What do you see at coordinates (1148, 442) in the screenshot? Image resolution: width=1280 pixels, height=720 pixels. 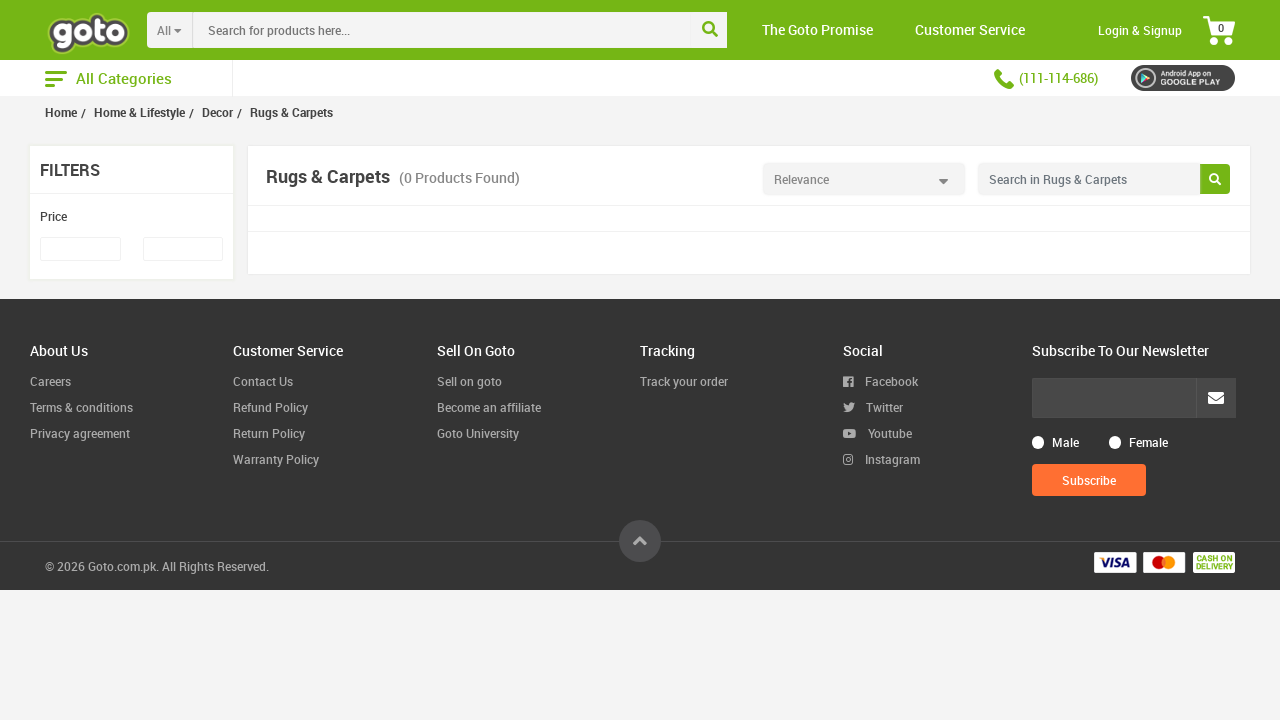 I see `Female` at bounding box center [1148, 442].